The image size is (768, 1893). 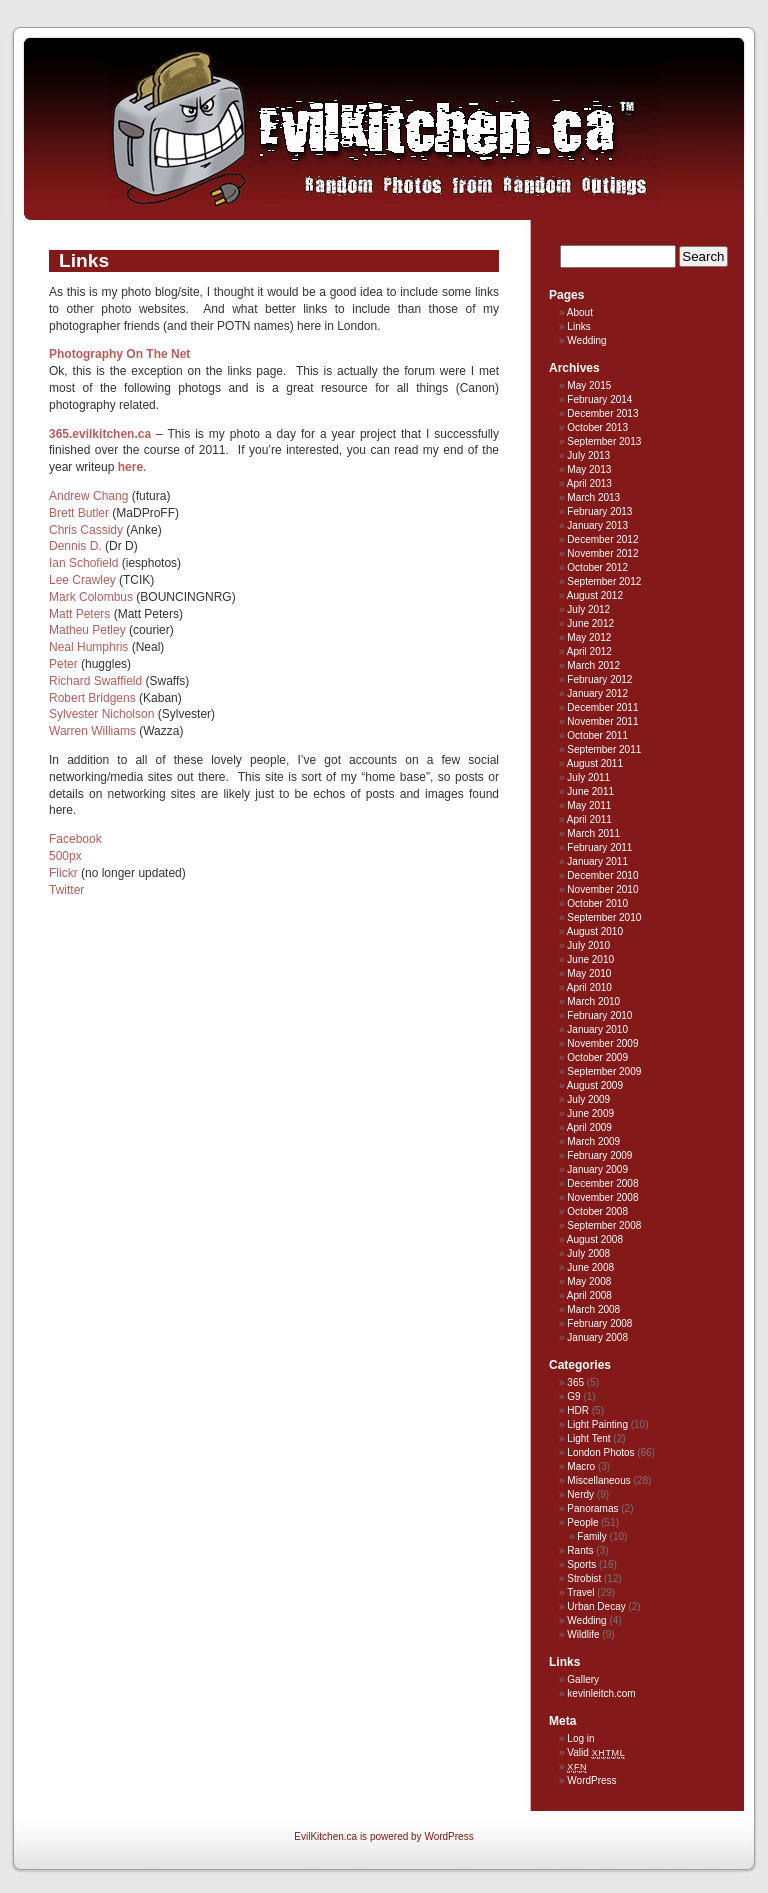 What do you see at coordinates (602, 553) in the screenshot?
I see `November 2012` at bounding box center [602, 553].